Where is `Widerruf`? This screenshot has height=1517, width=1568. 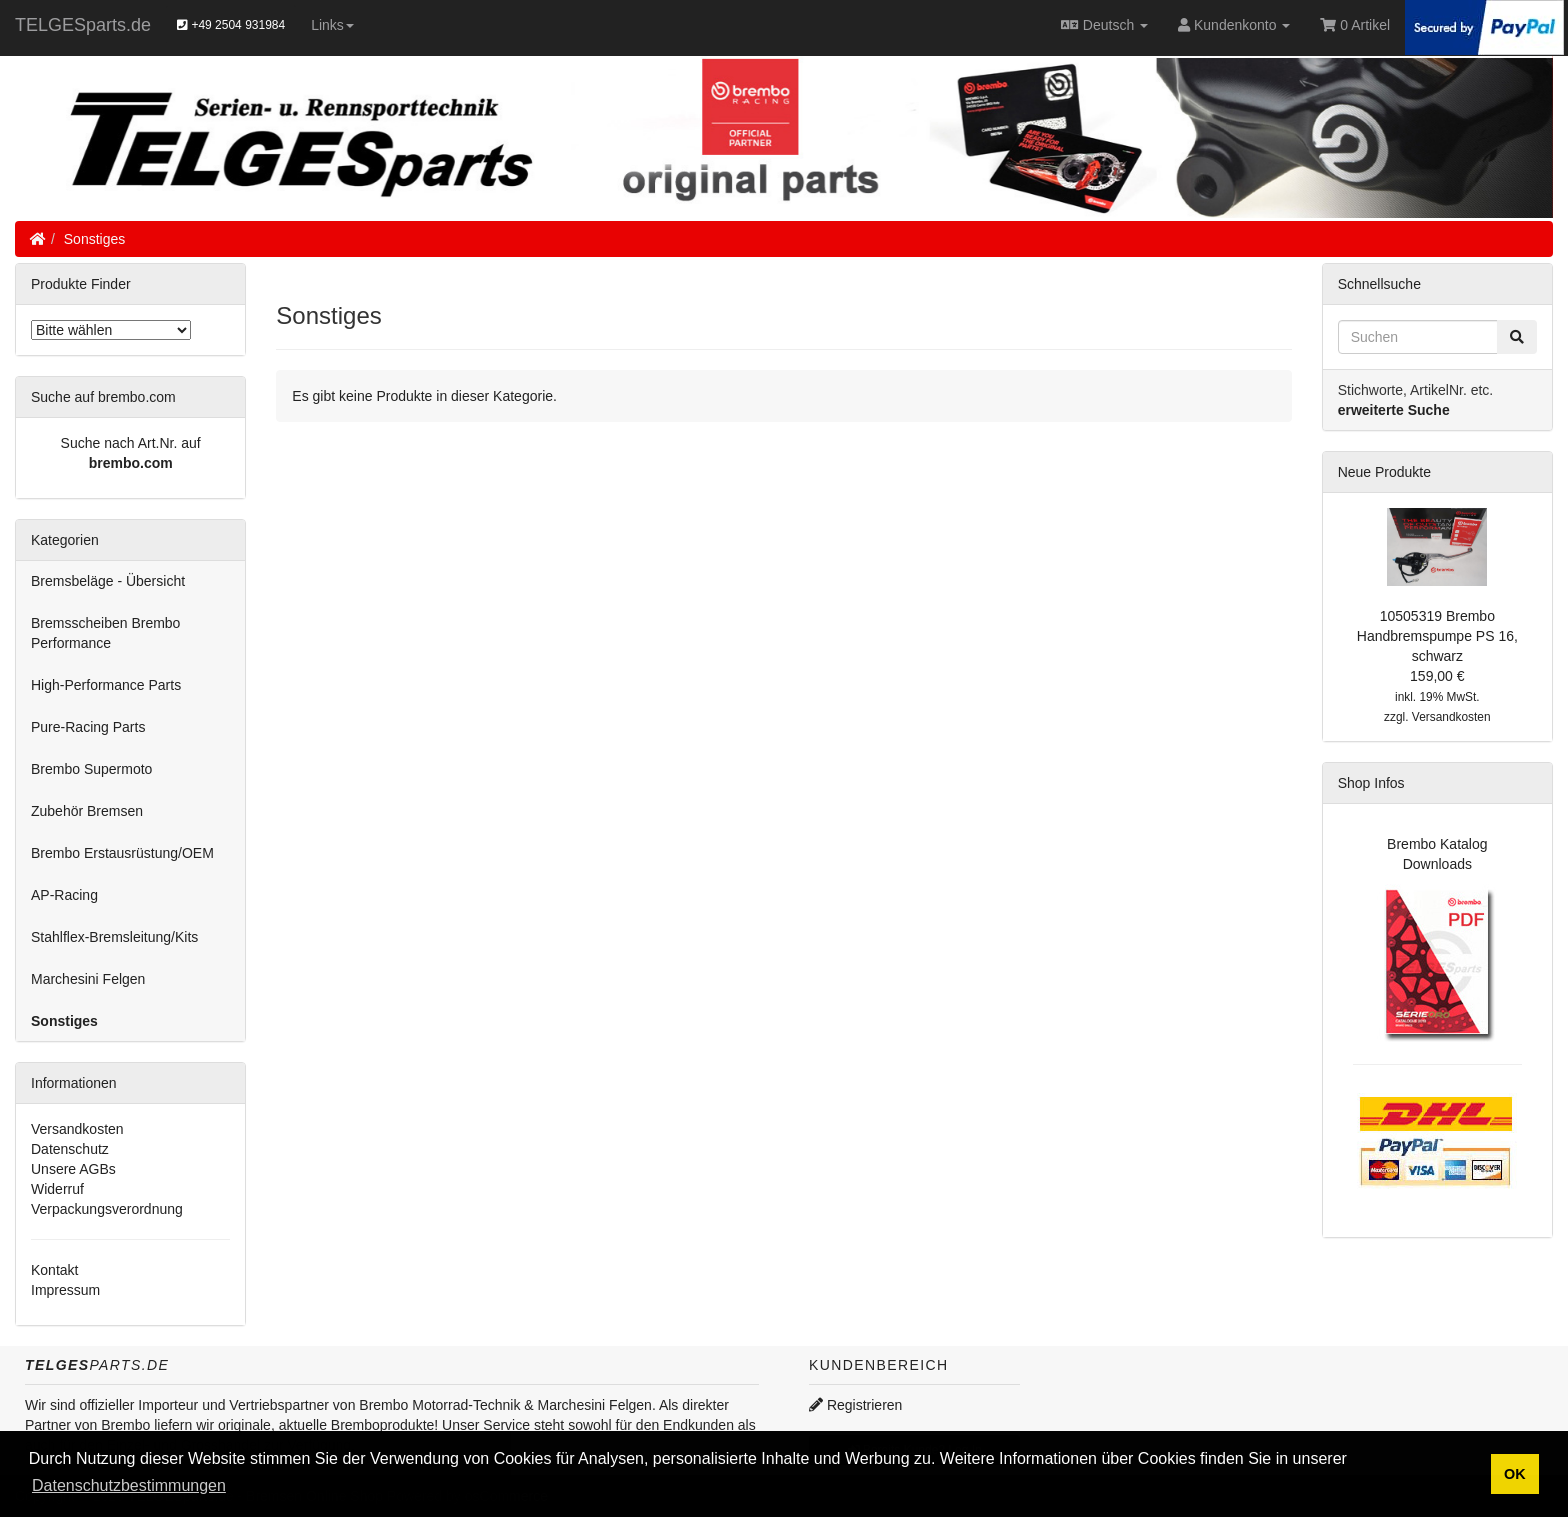
Widerruf is located at coordinates (57, 1189).